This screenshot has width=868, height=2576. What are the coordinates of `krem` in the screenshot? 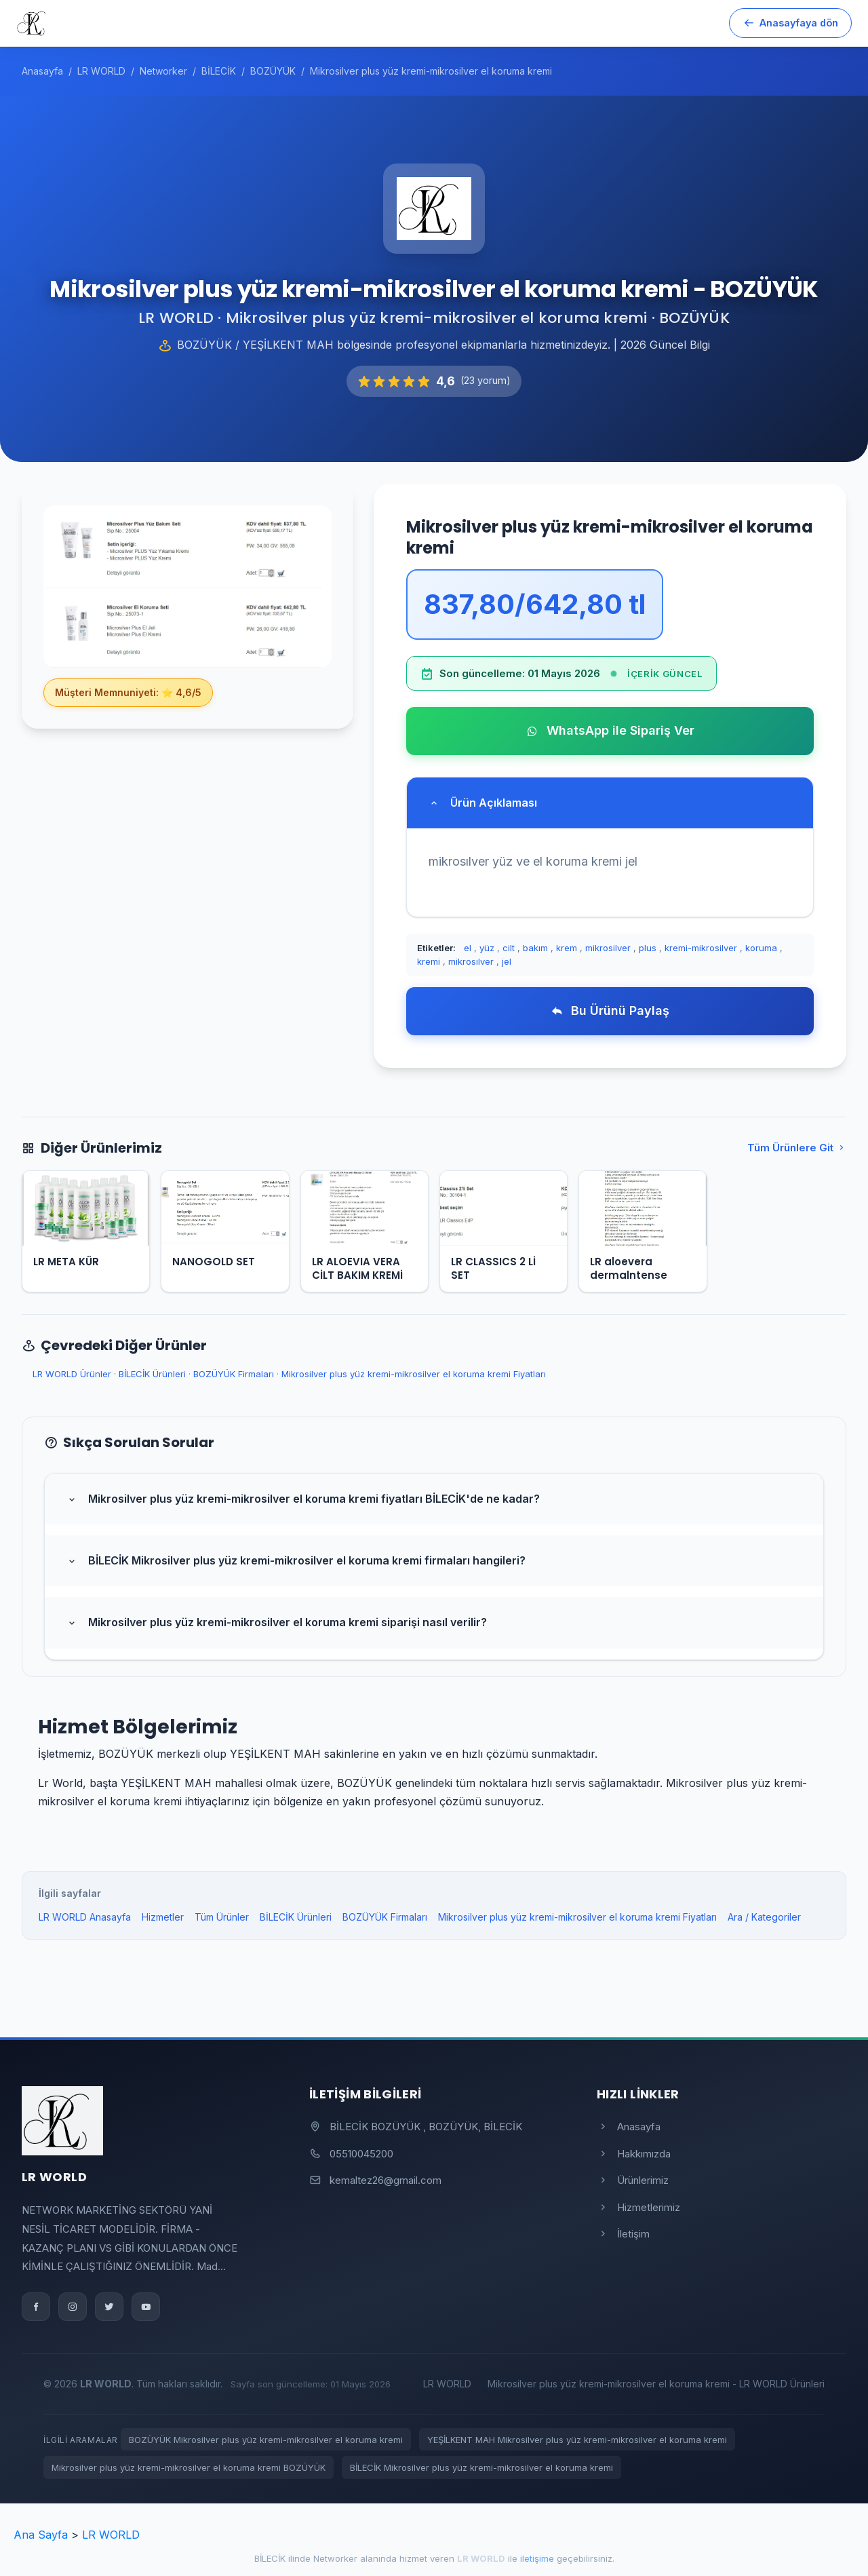 It's located at (566, 947).